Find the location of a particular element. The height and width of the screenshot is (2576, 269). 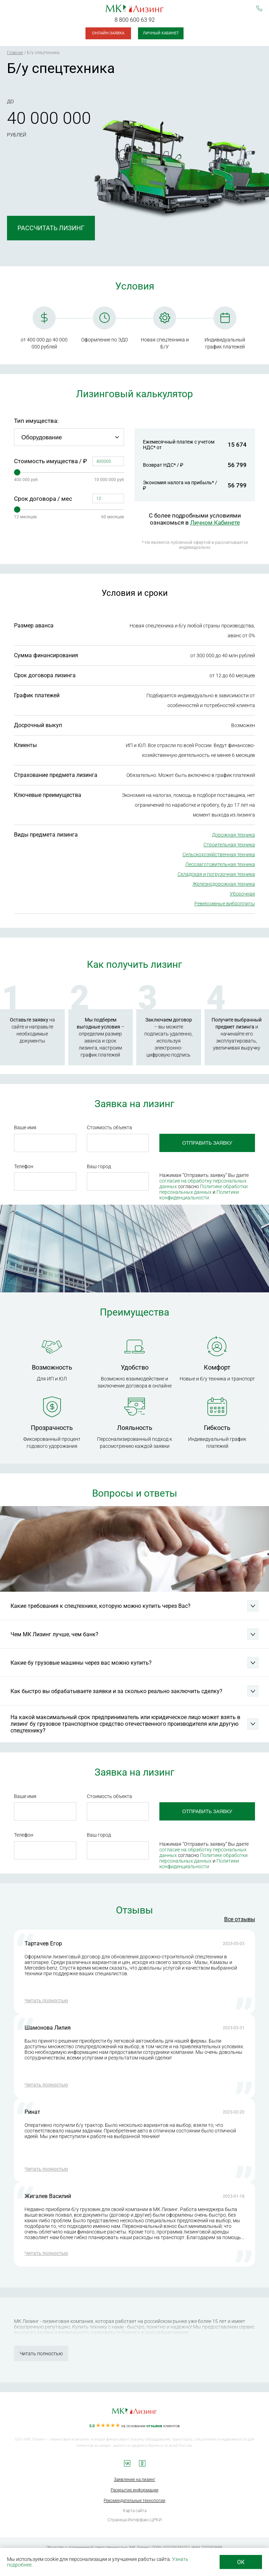

Рекомендательные технологии is located at coordinates (134, 2500).